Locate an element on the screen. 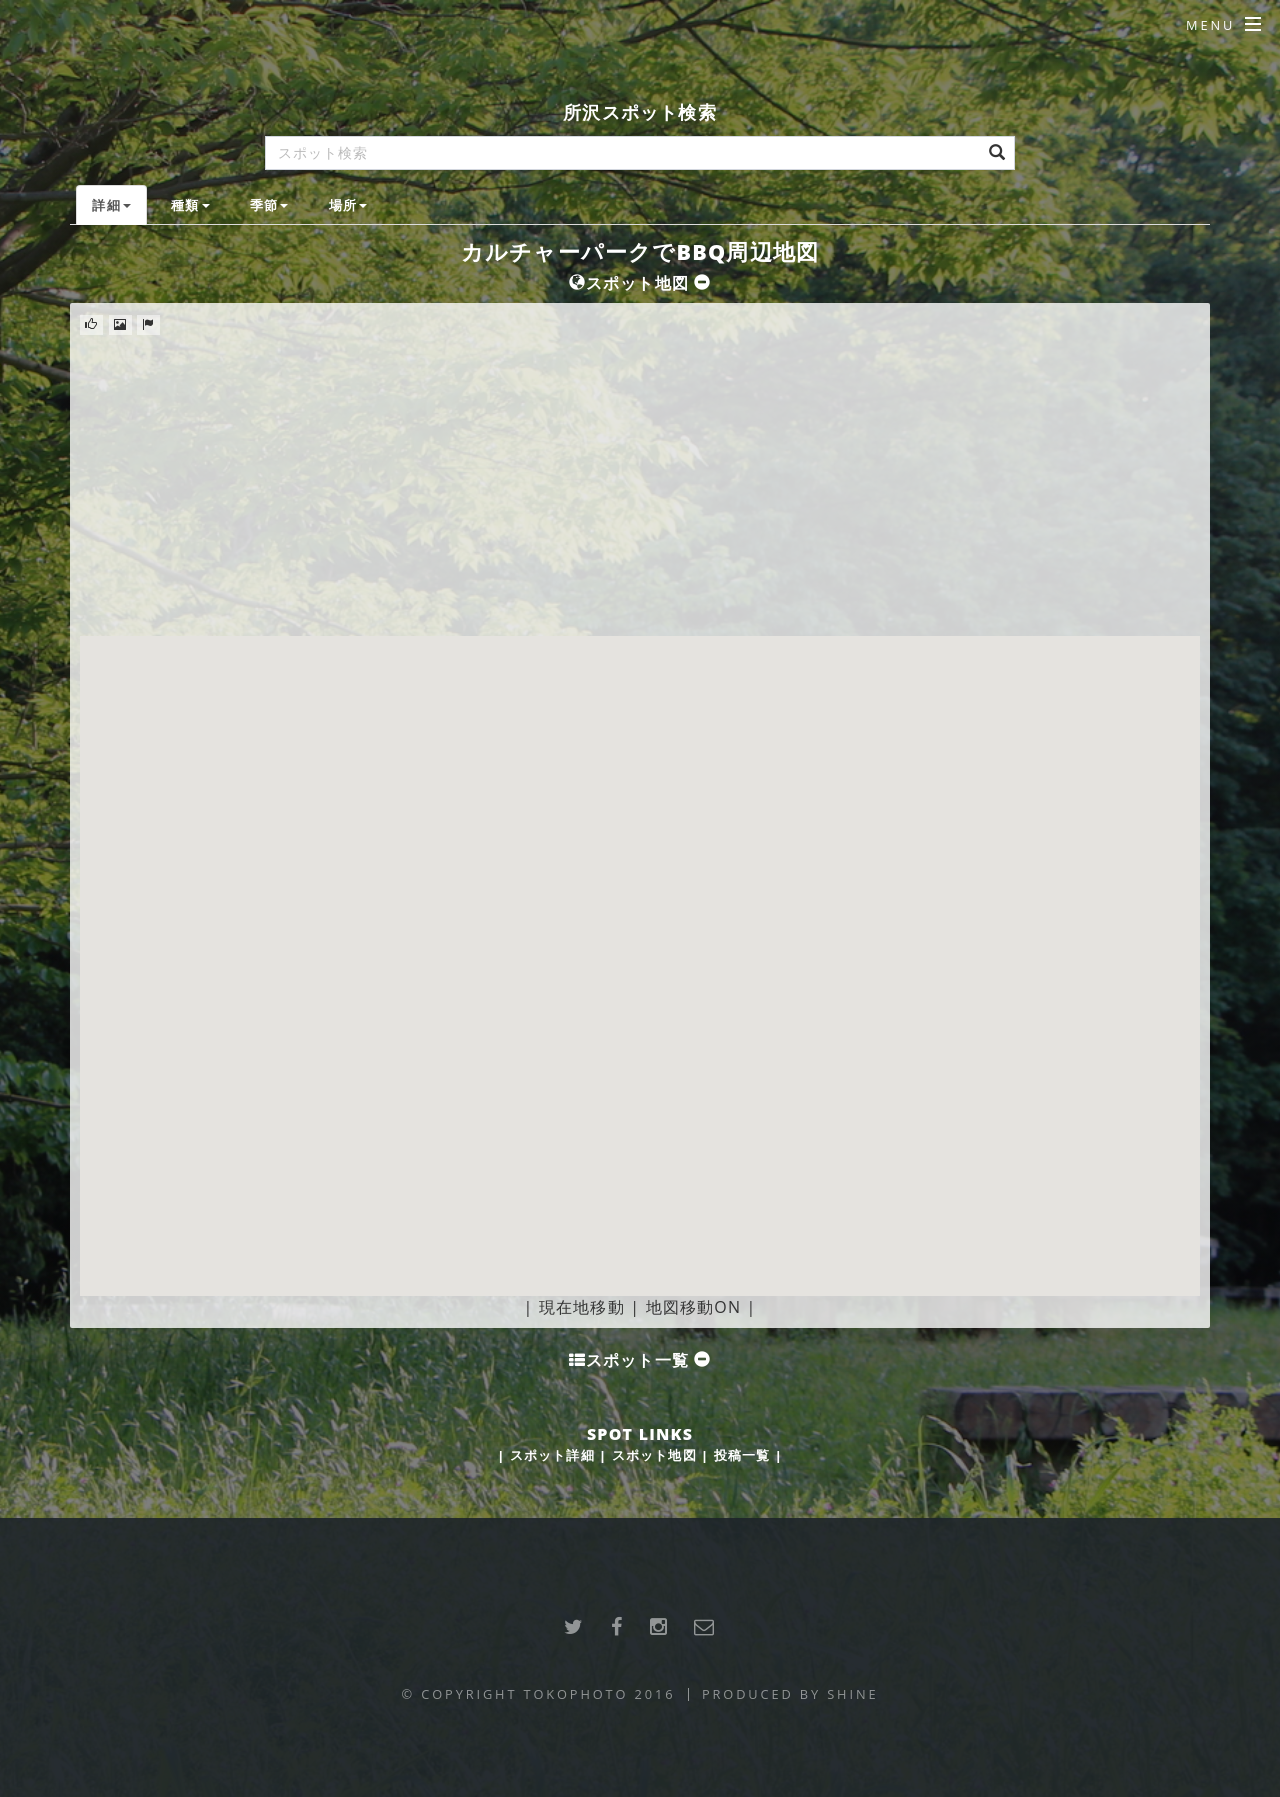 The width and height of the screenshot is (1280, 1797). 季節 is located at coordinates (269, 205).